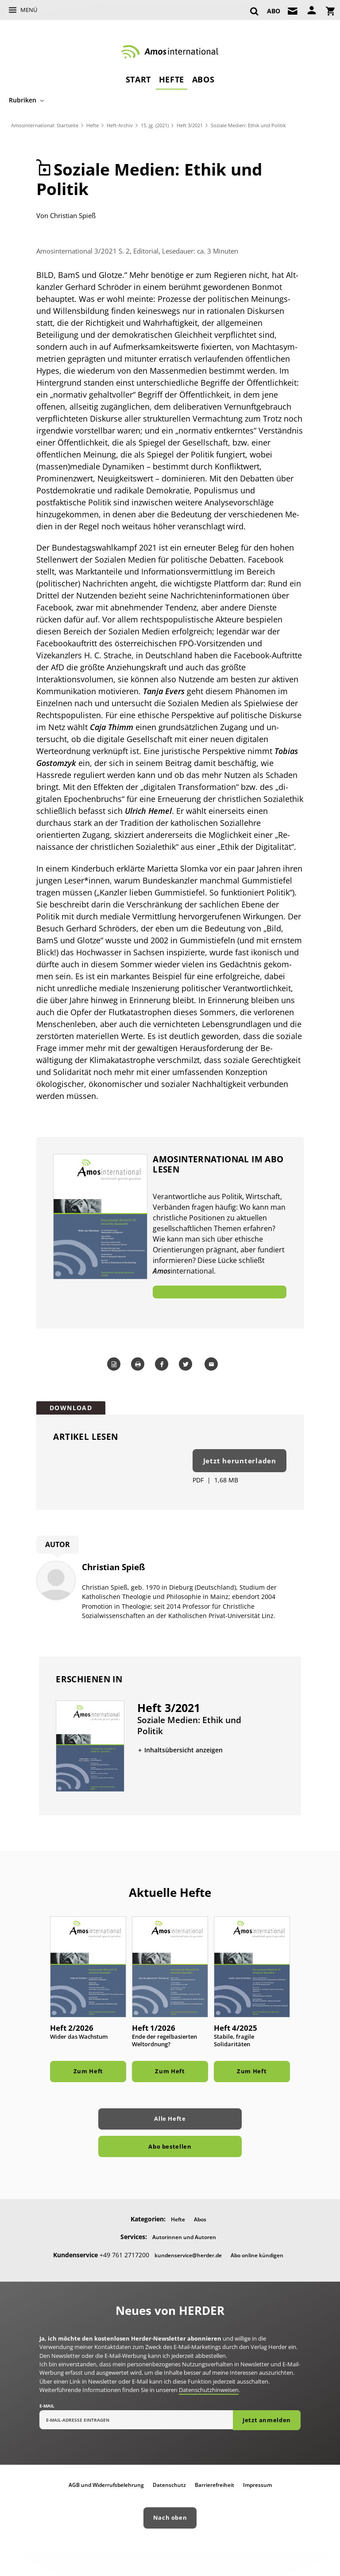 The width and height of the screenshot is (340, 2576). I want to click on Barrierefreiheit, so click(214, 2485).